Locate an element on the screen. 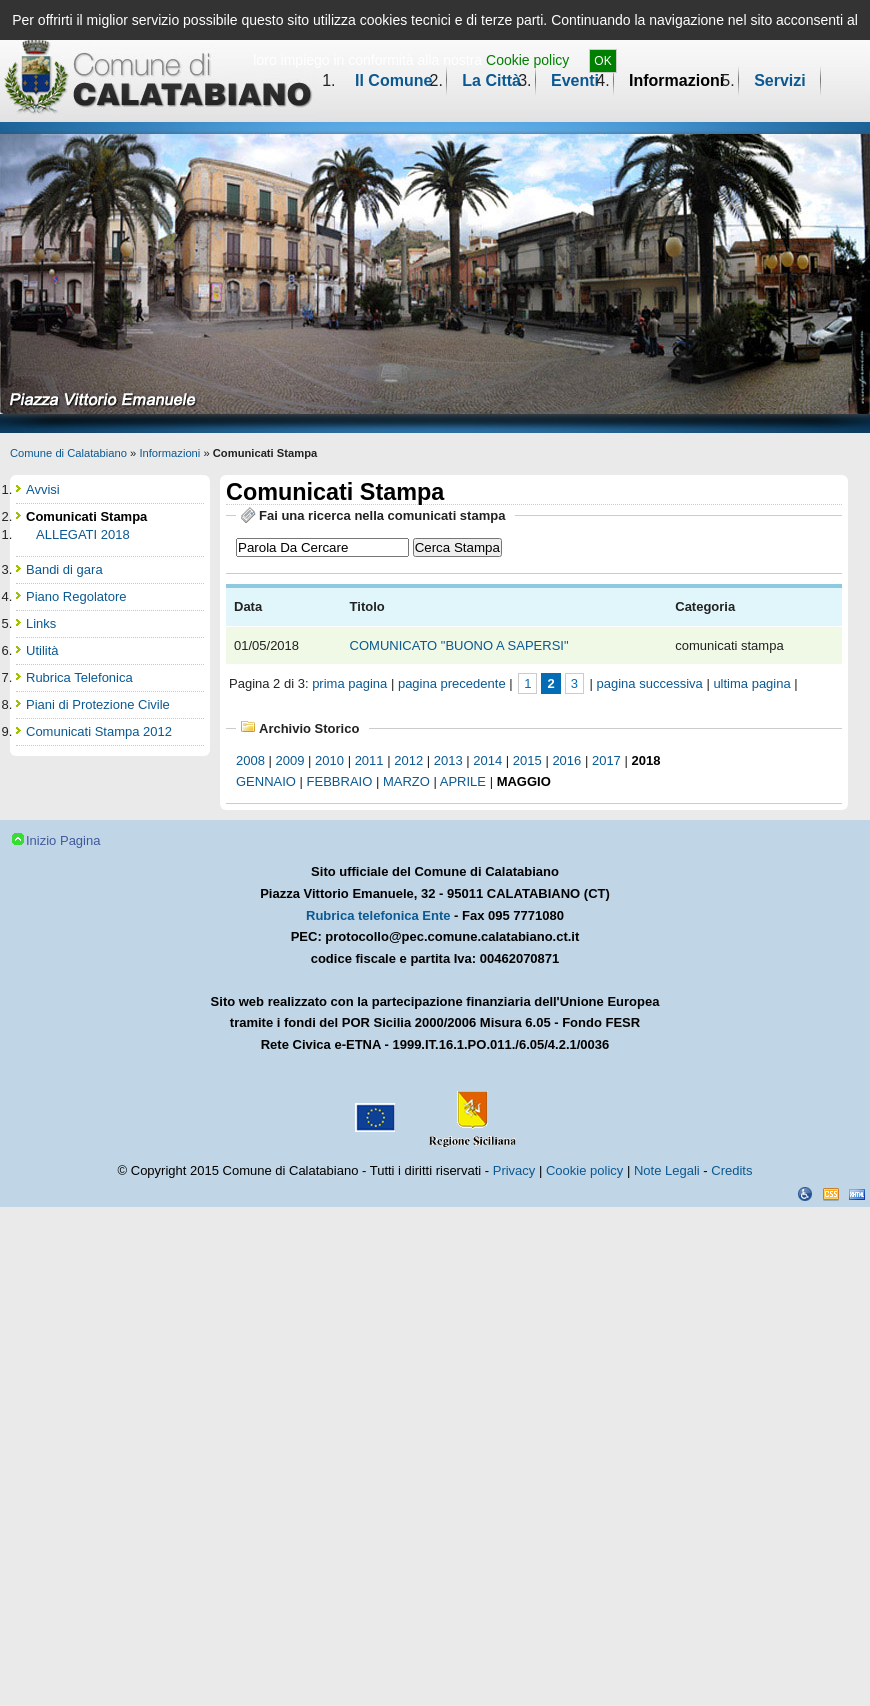  La Città is located at coordinates (491, 80).